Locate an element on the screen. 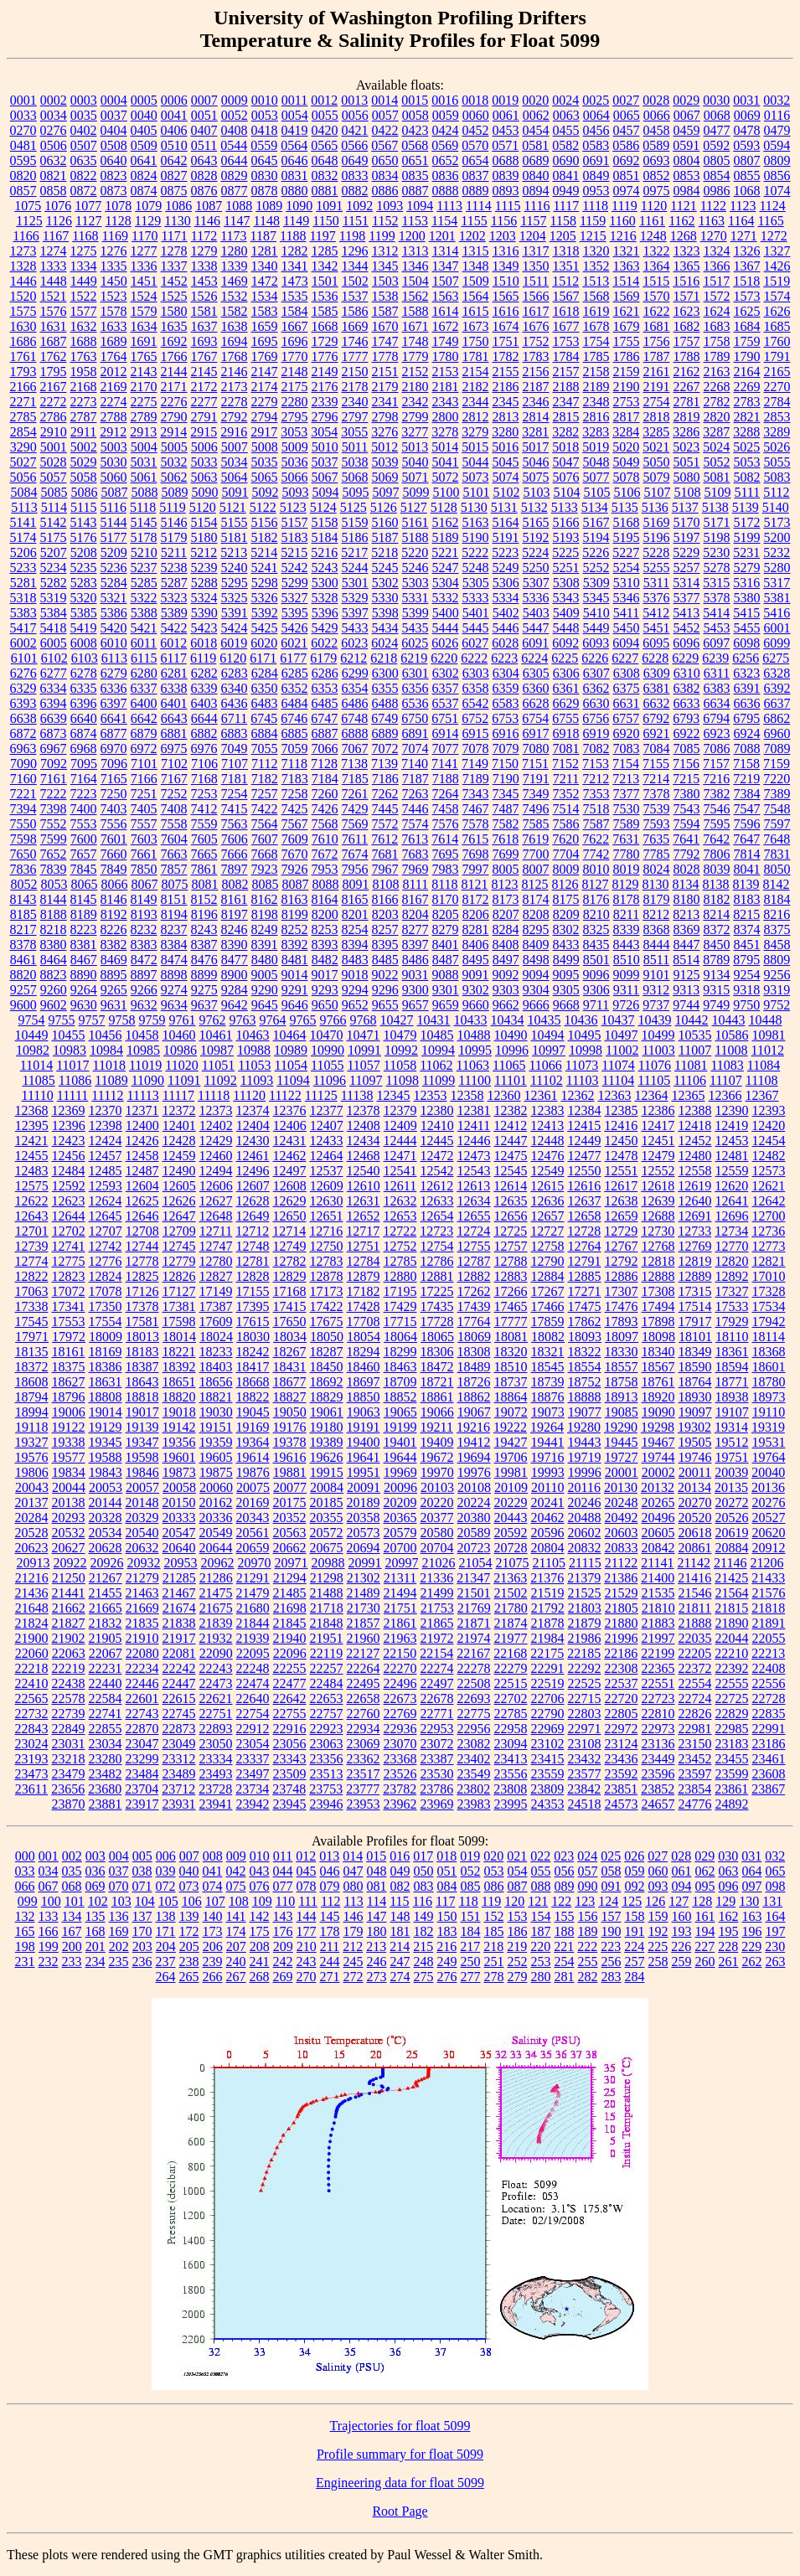 The width and height of the screenshot is (800, 2576). 7897 is located at coordinates (234, 869).